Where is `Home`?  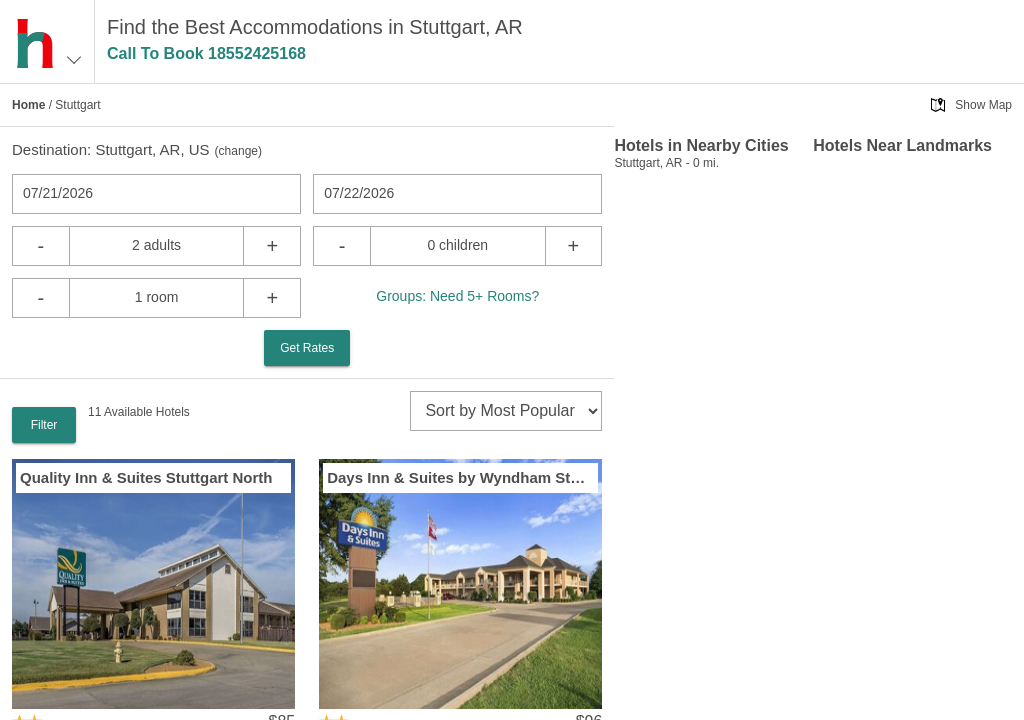
Home is located at coordinates (28, 105).